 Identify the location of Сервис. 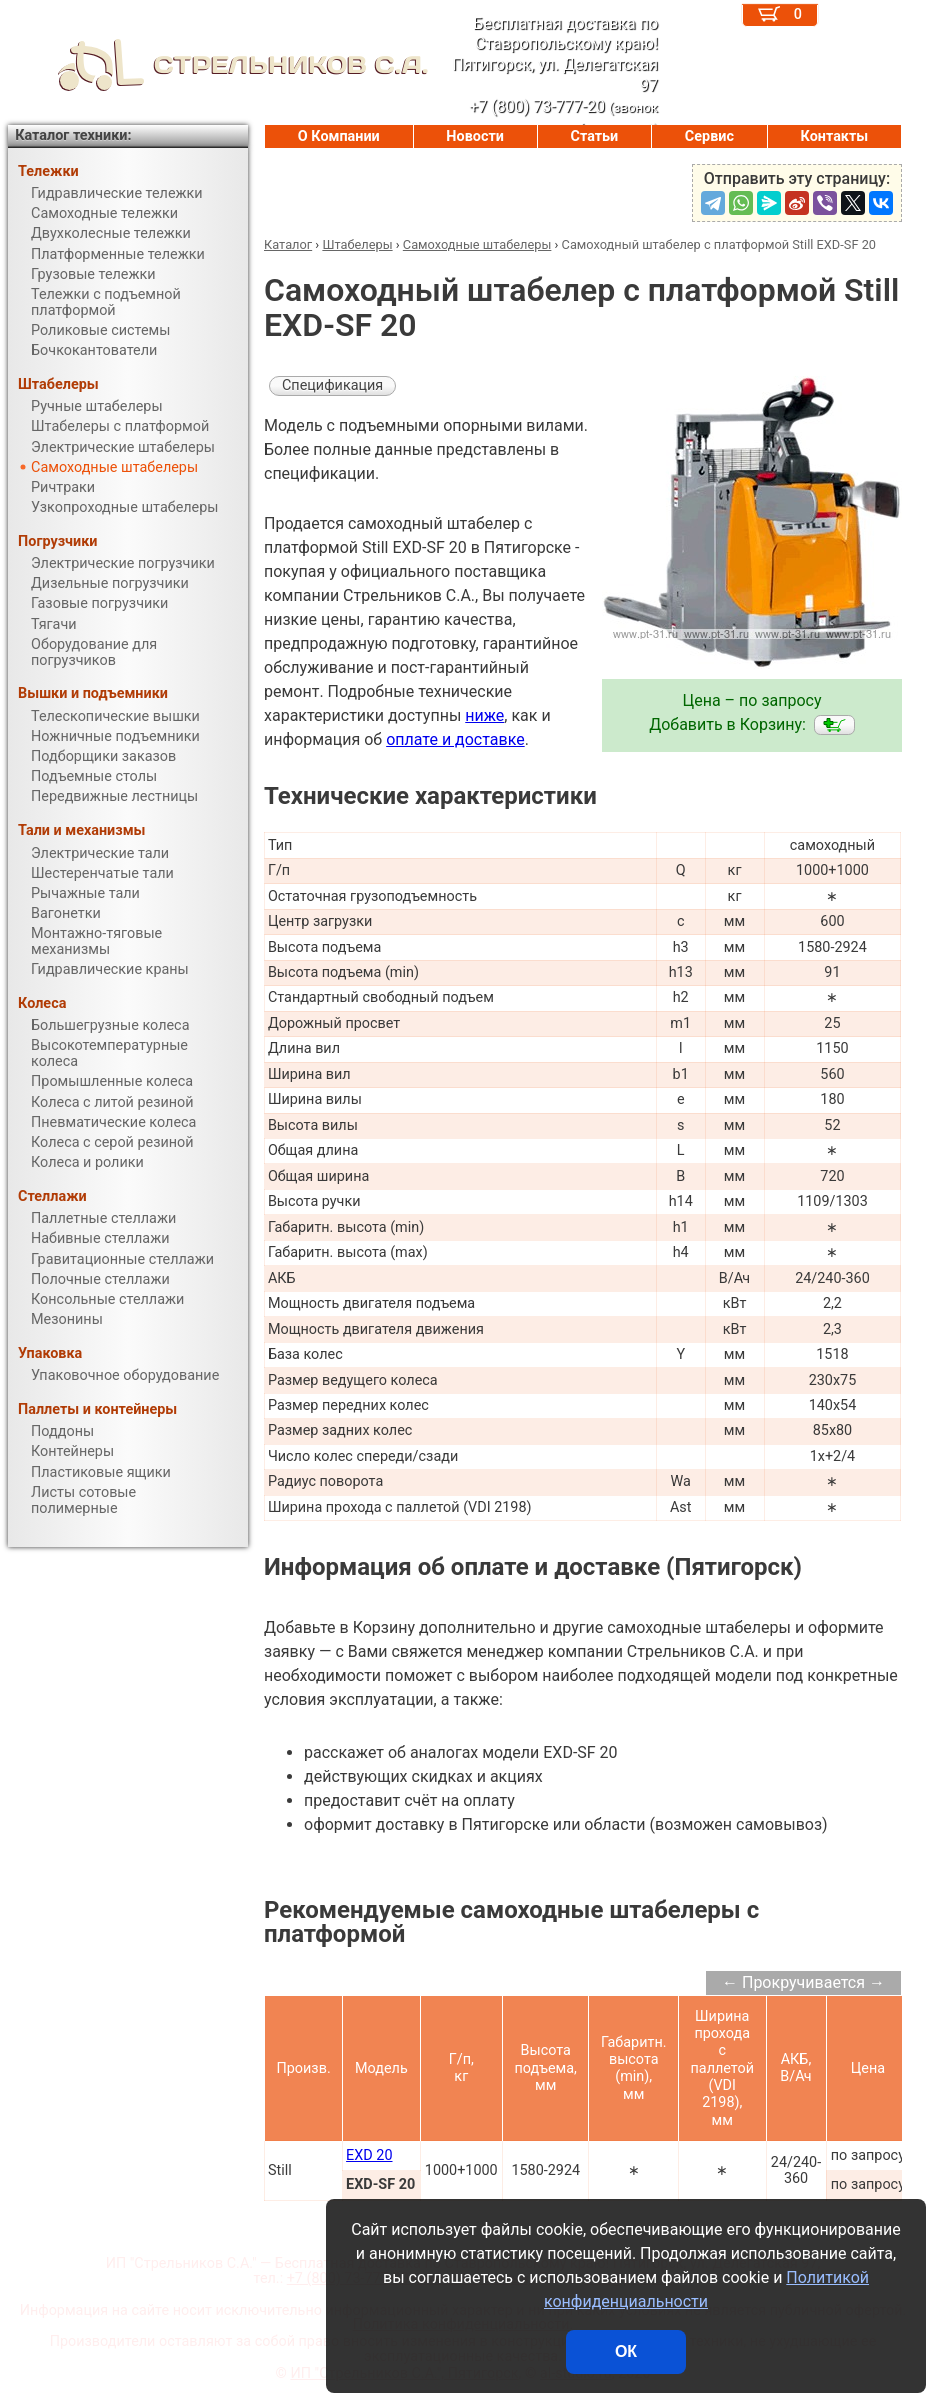
(709, 136).